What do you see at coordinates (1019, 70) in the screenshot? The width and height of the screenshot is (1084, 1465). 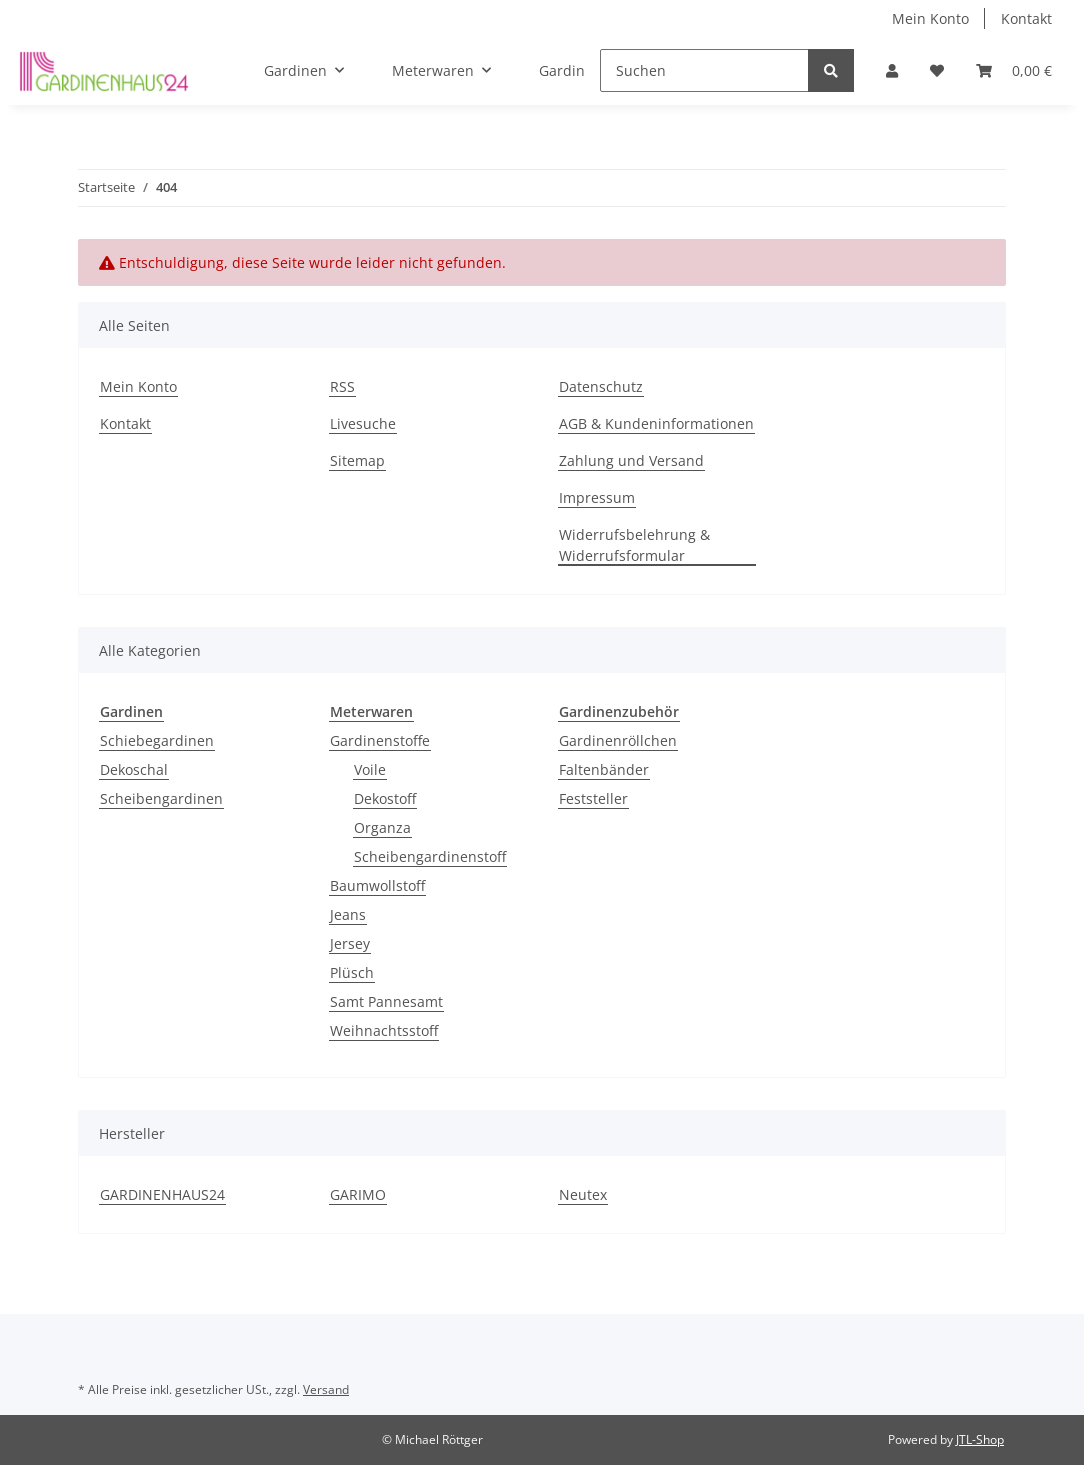 I see `[Warenkorb]` at bounding box center [1019, 70].